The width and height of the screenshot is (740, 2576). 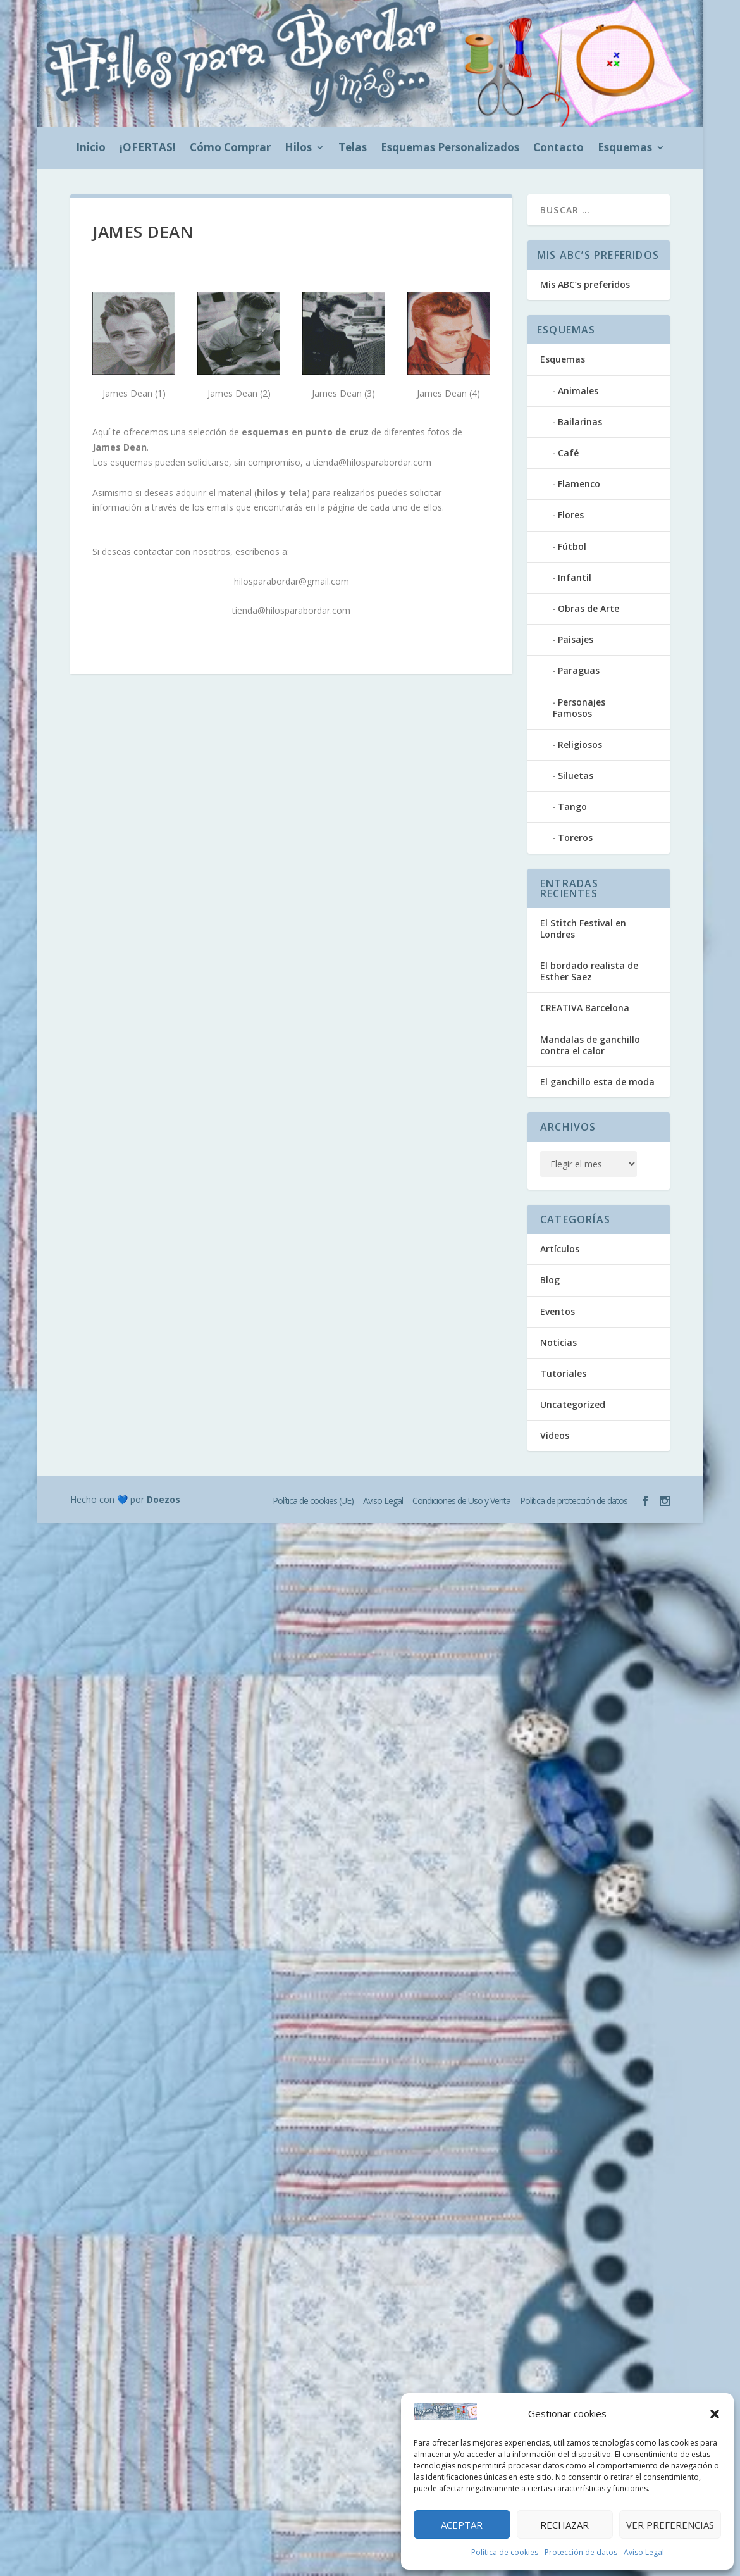 What do you see at coordinates (163, 1499) in the screenshot?
I see `Doezos` at bounding box center [163, 1499].